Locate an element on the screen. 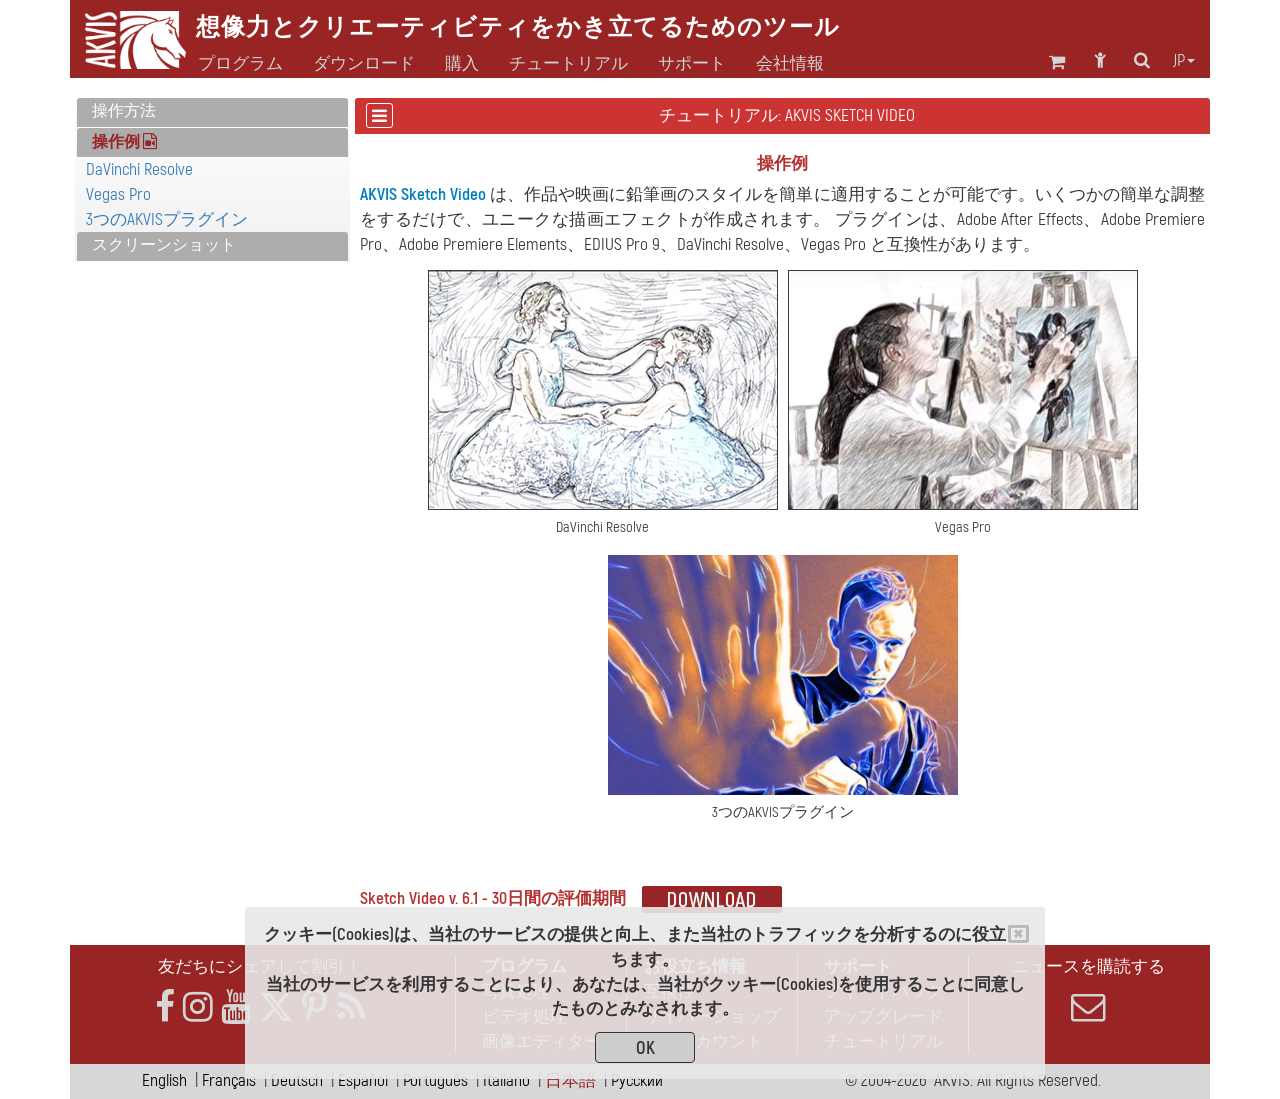  操作例 [button] is located at coordinates (124, 142).